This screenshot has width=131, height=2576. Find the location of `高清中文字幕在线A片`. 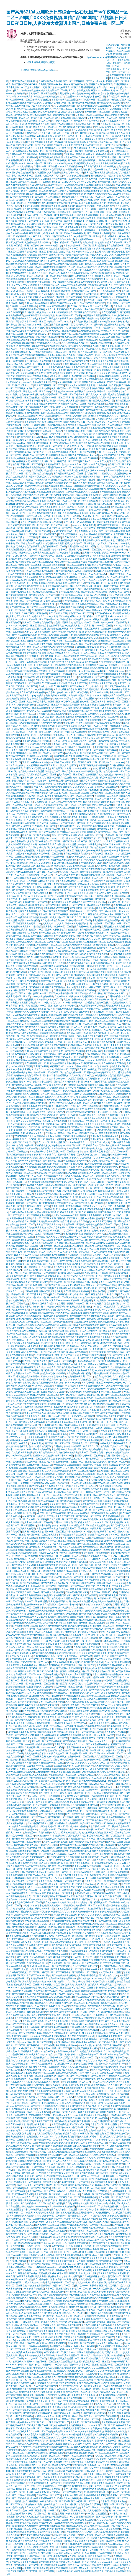

高清中文字幕在线A片 is located at coordinates (57, 1227).